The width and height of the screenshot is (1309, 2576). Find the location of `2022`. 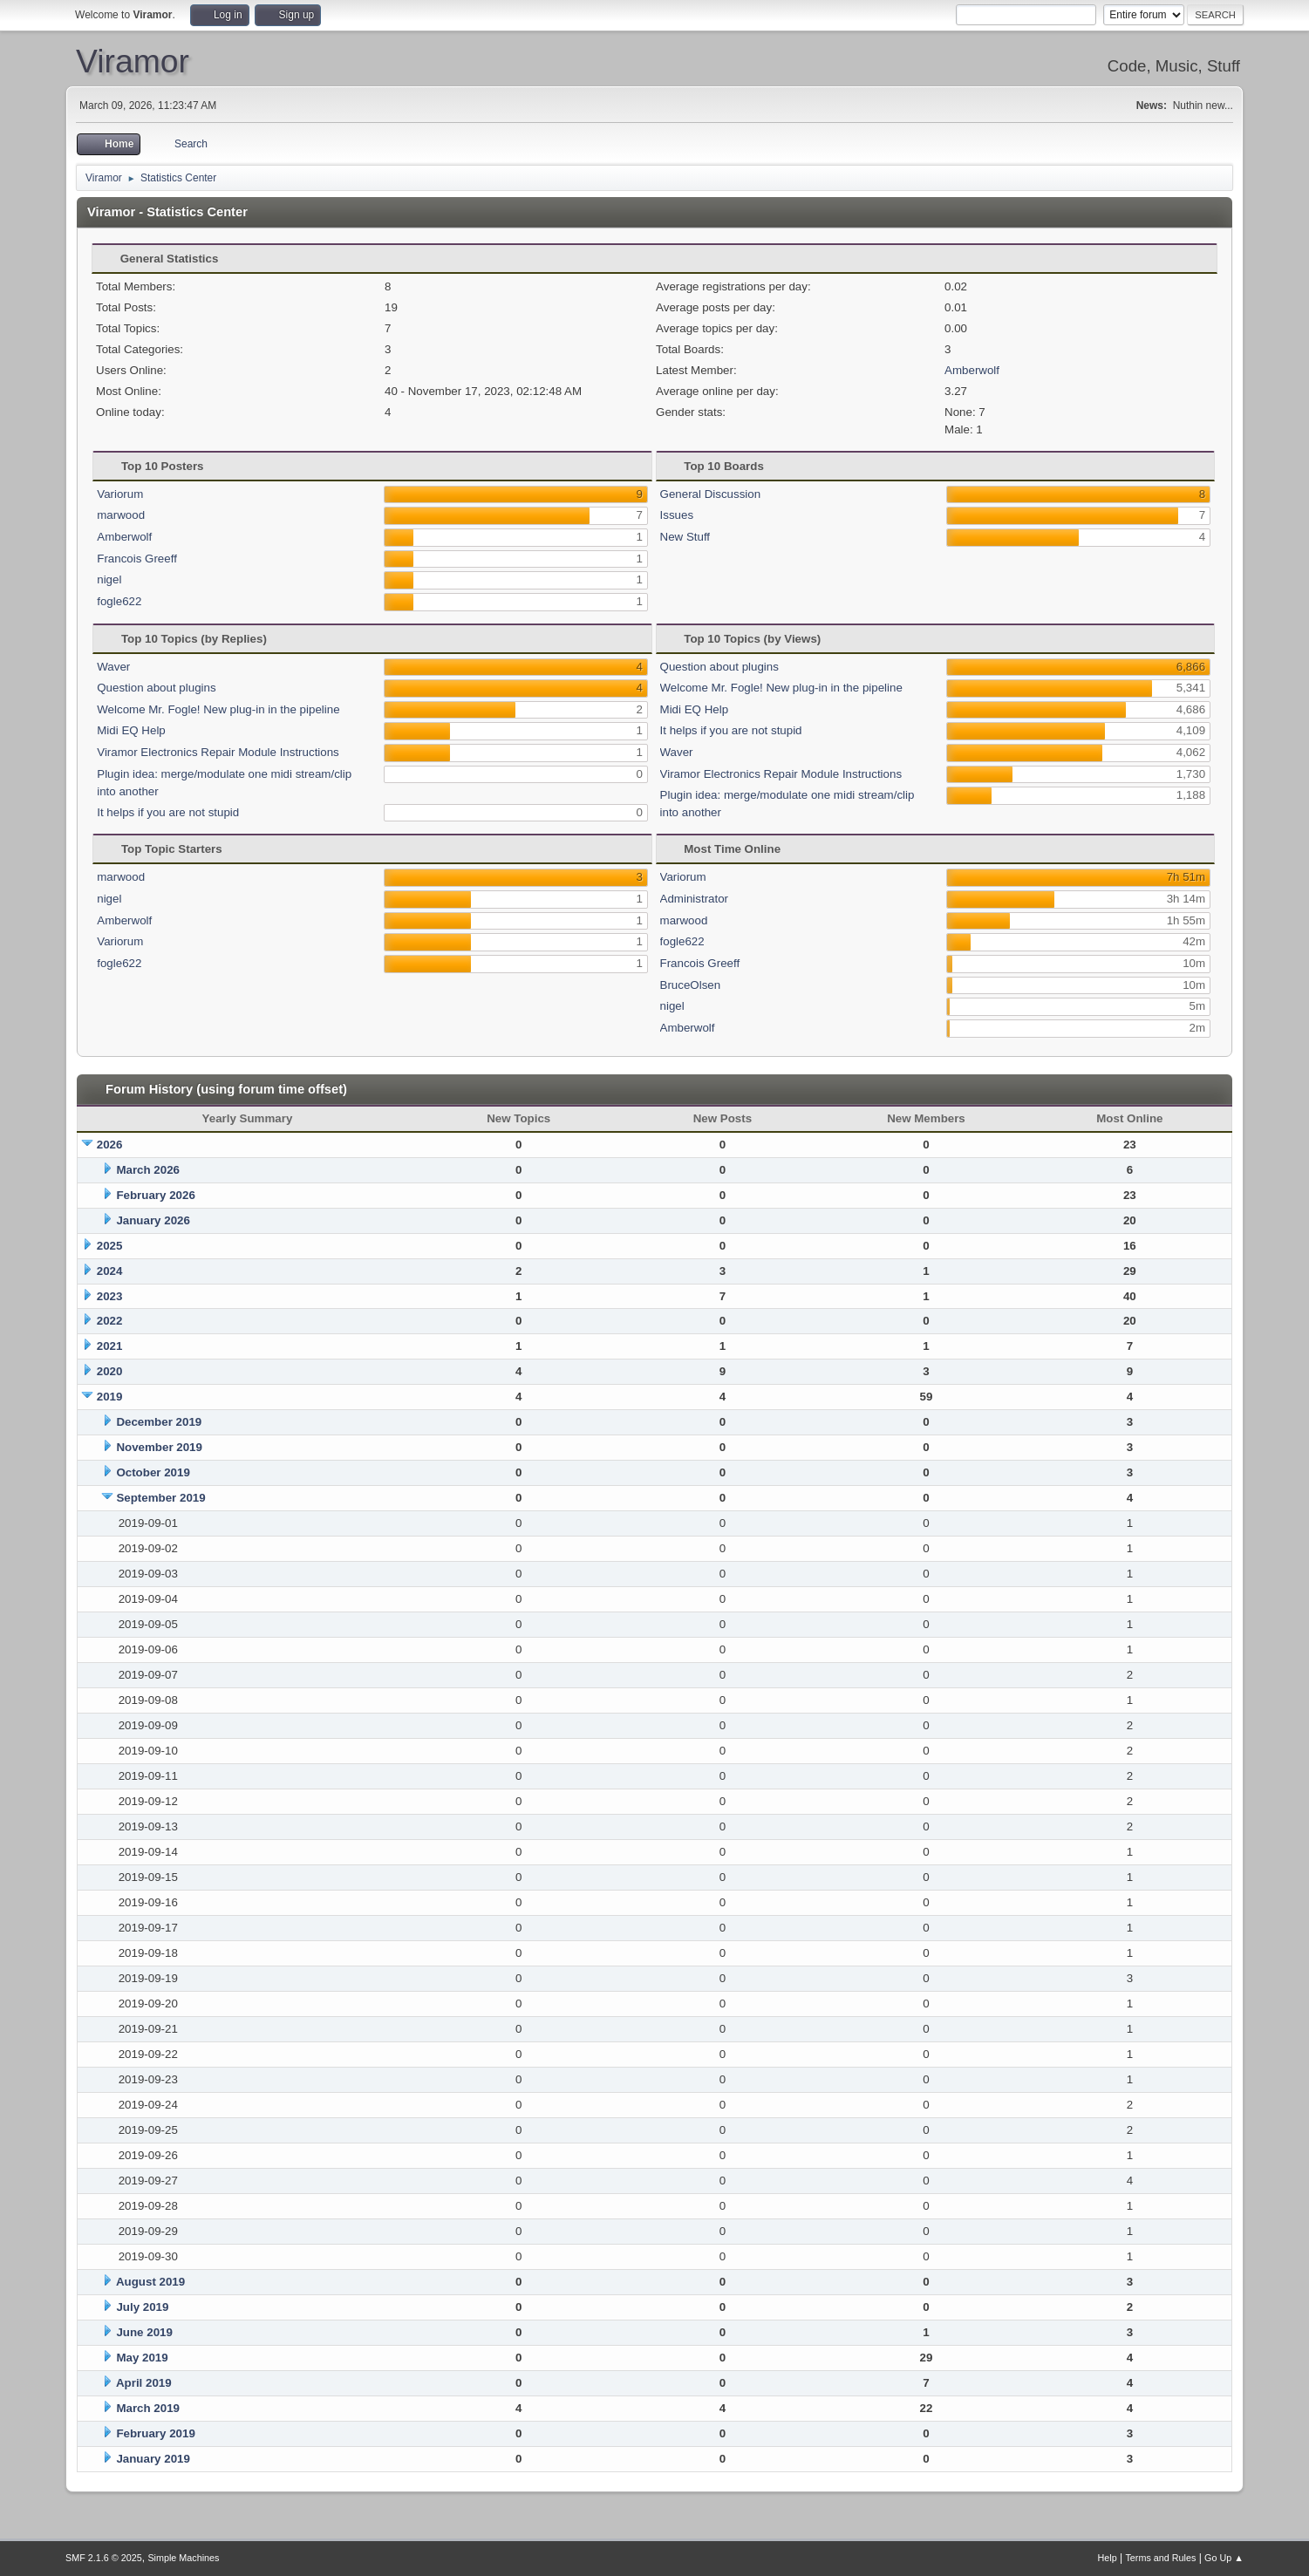

2022 is located at coordinates (110, 1320).